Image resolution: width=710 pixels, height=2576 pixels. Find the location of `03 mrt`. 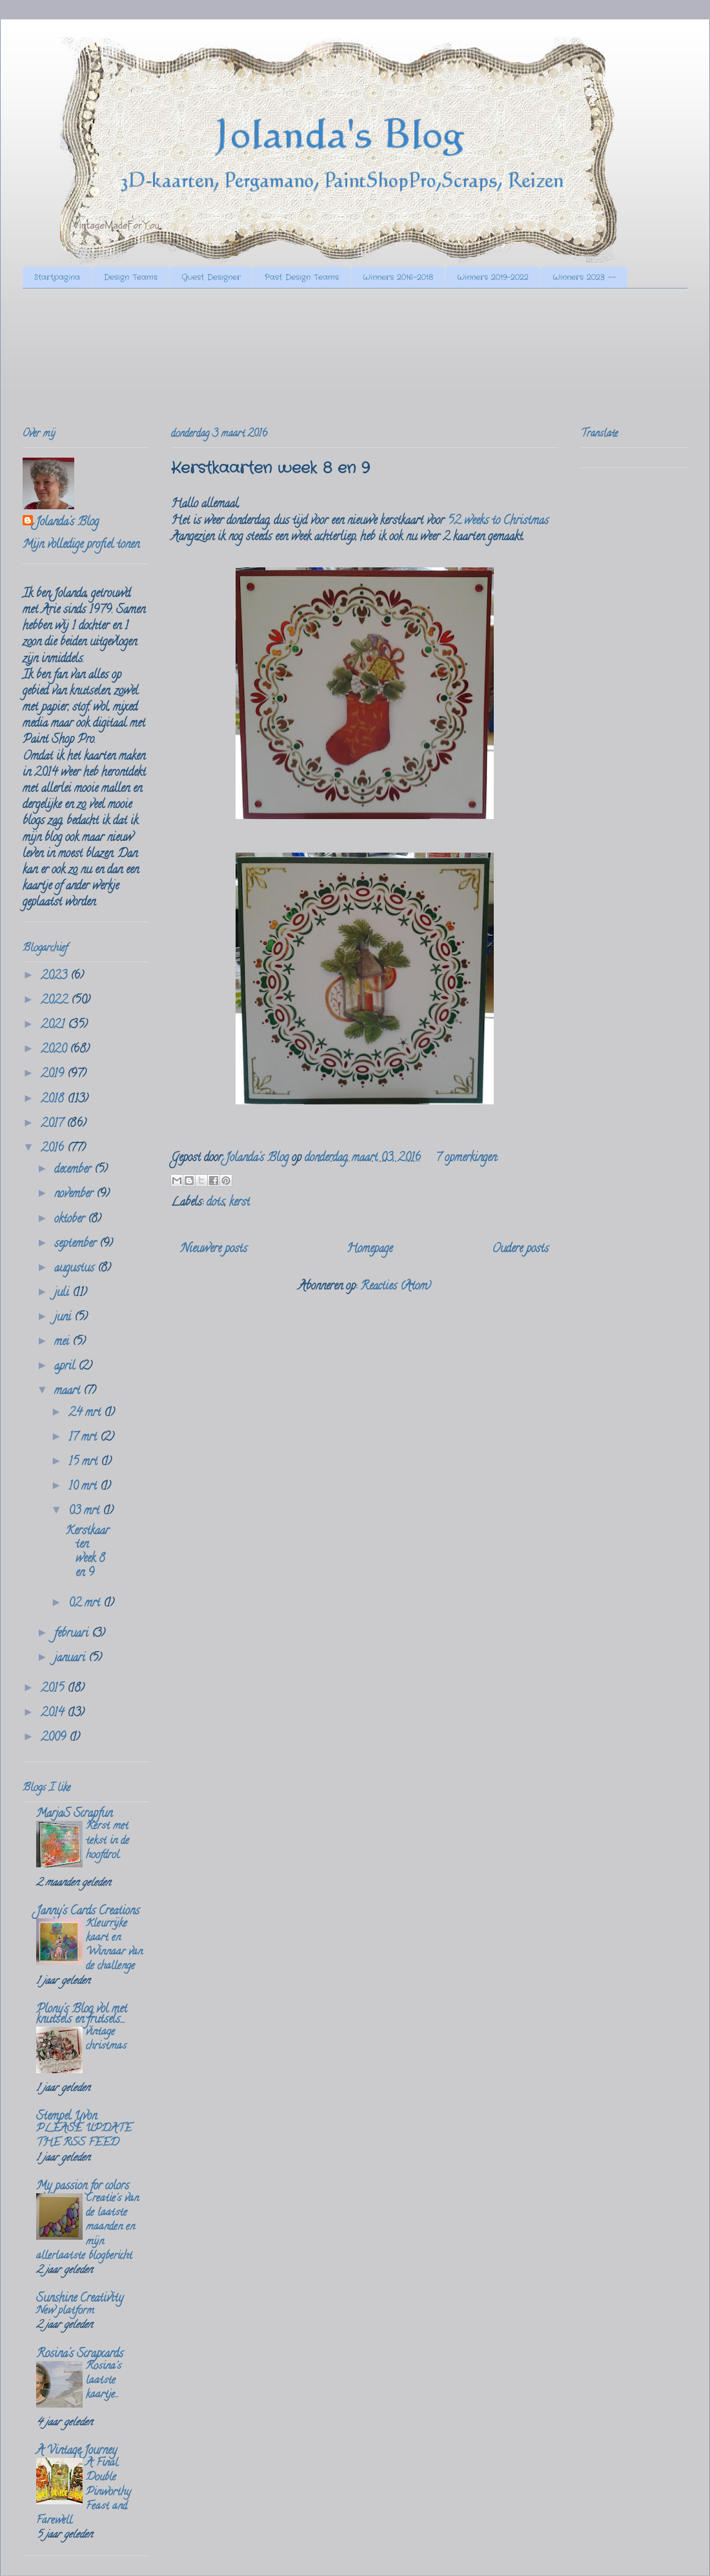

03 mrt is located at coordinates (85, 1512).